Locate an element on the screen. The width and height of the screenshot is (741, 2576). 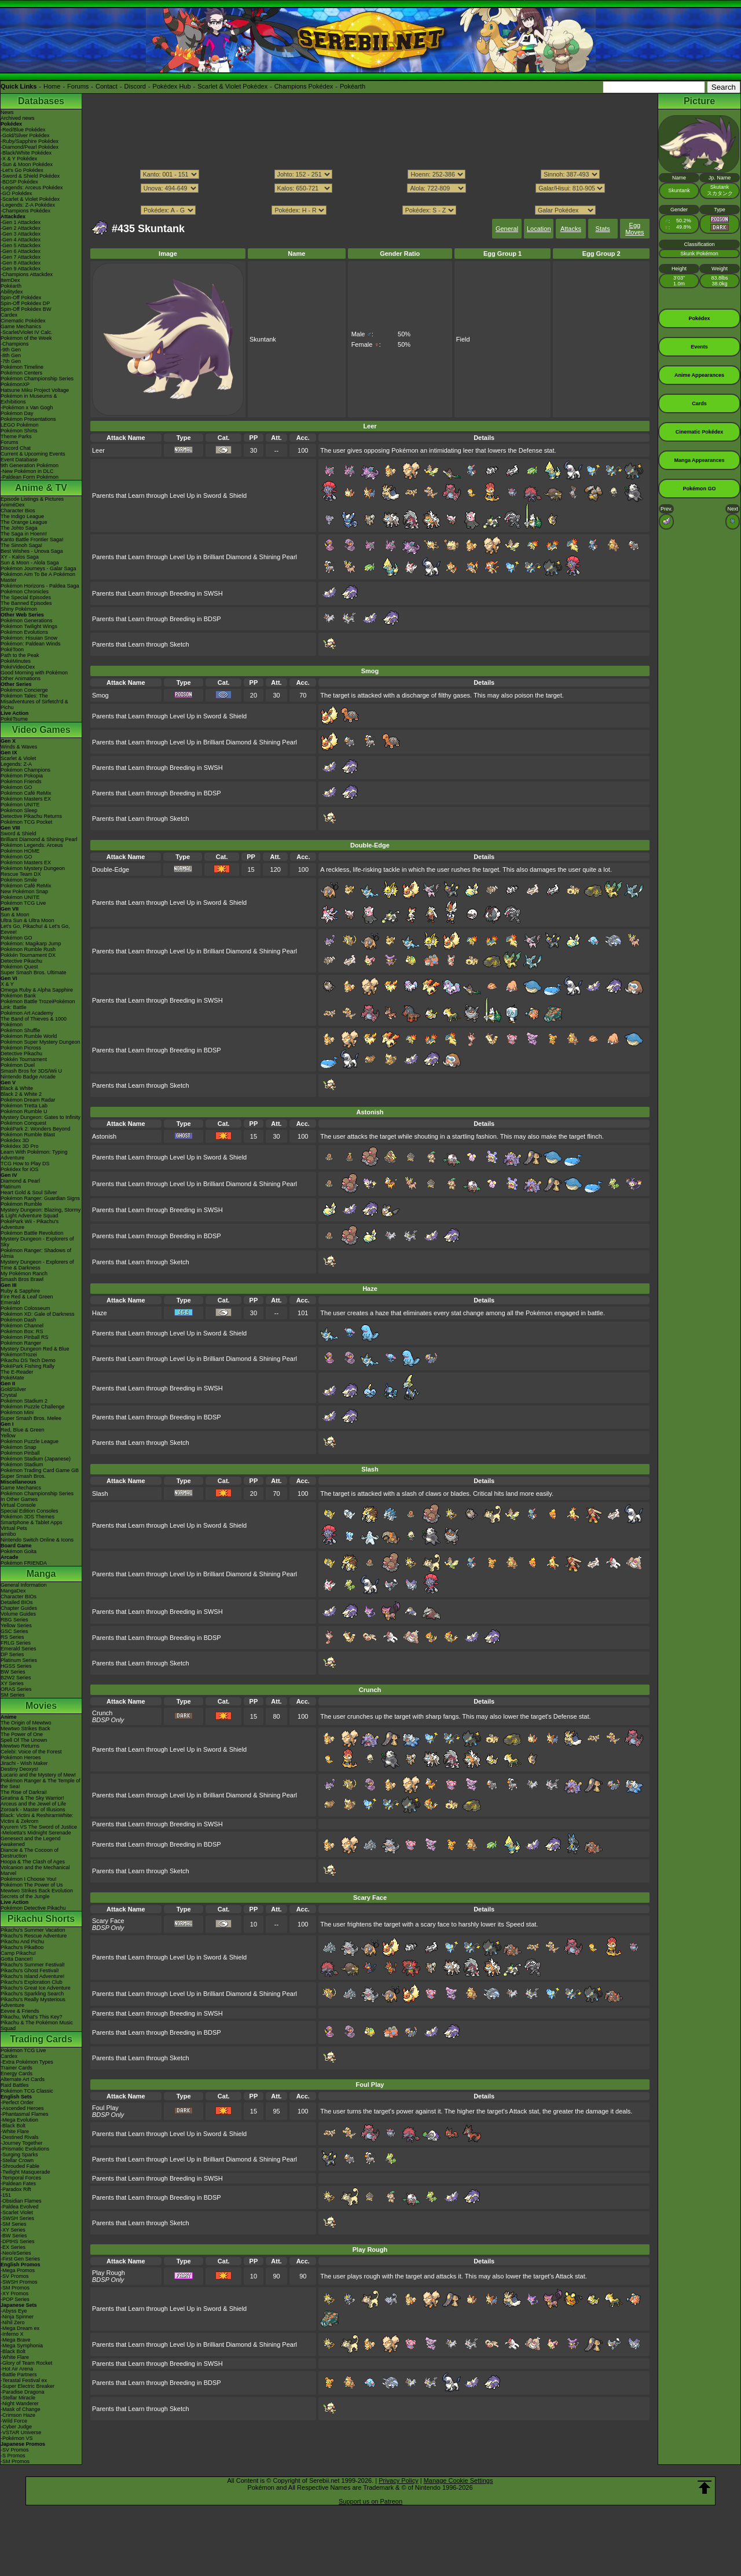
General Information is located at coordinates (24, 1585).